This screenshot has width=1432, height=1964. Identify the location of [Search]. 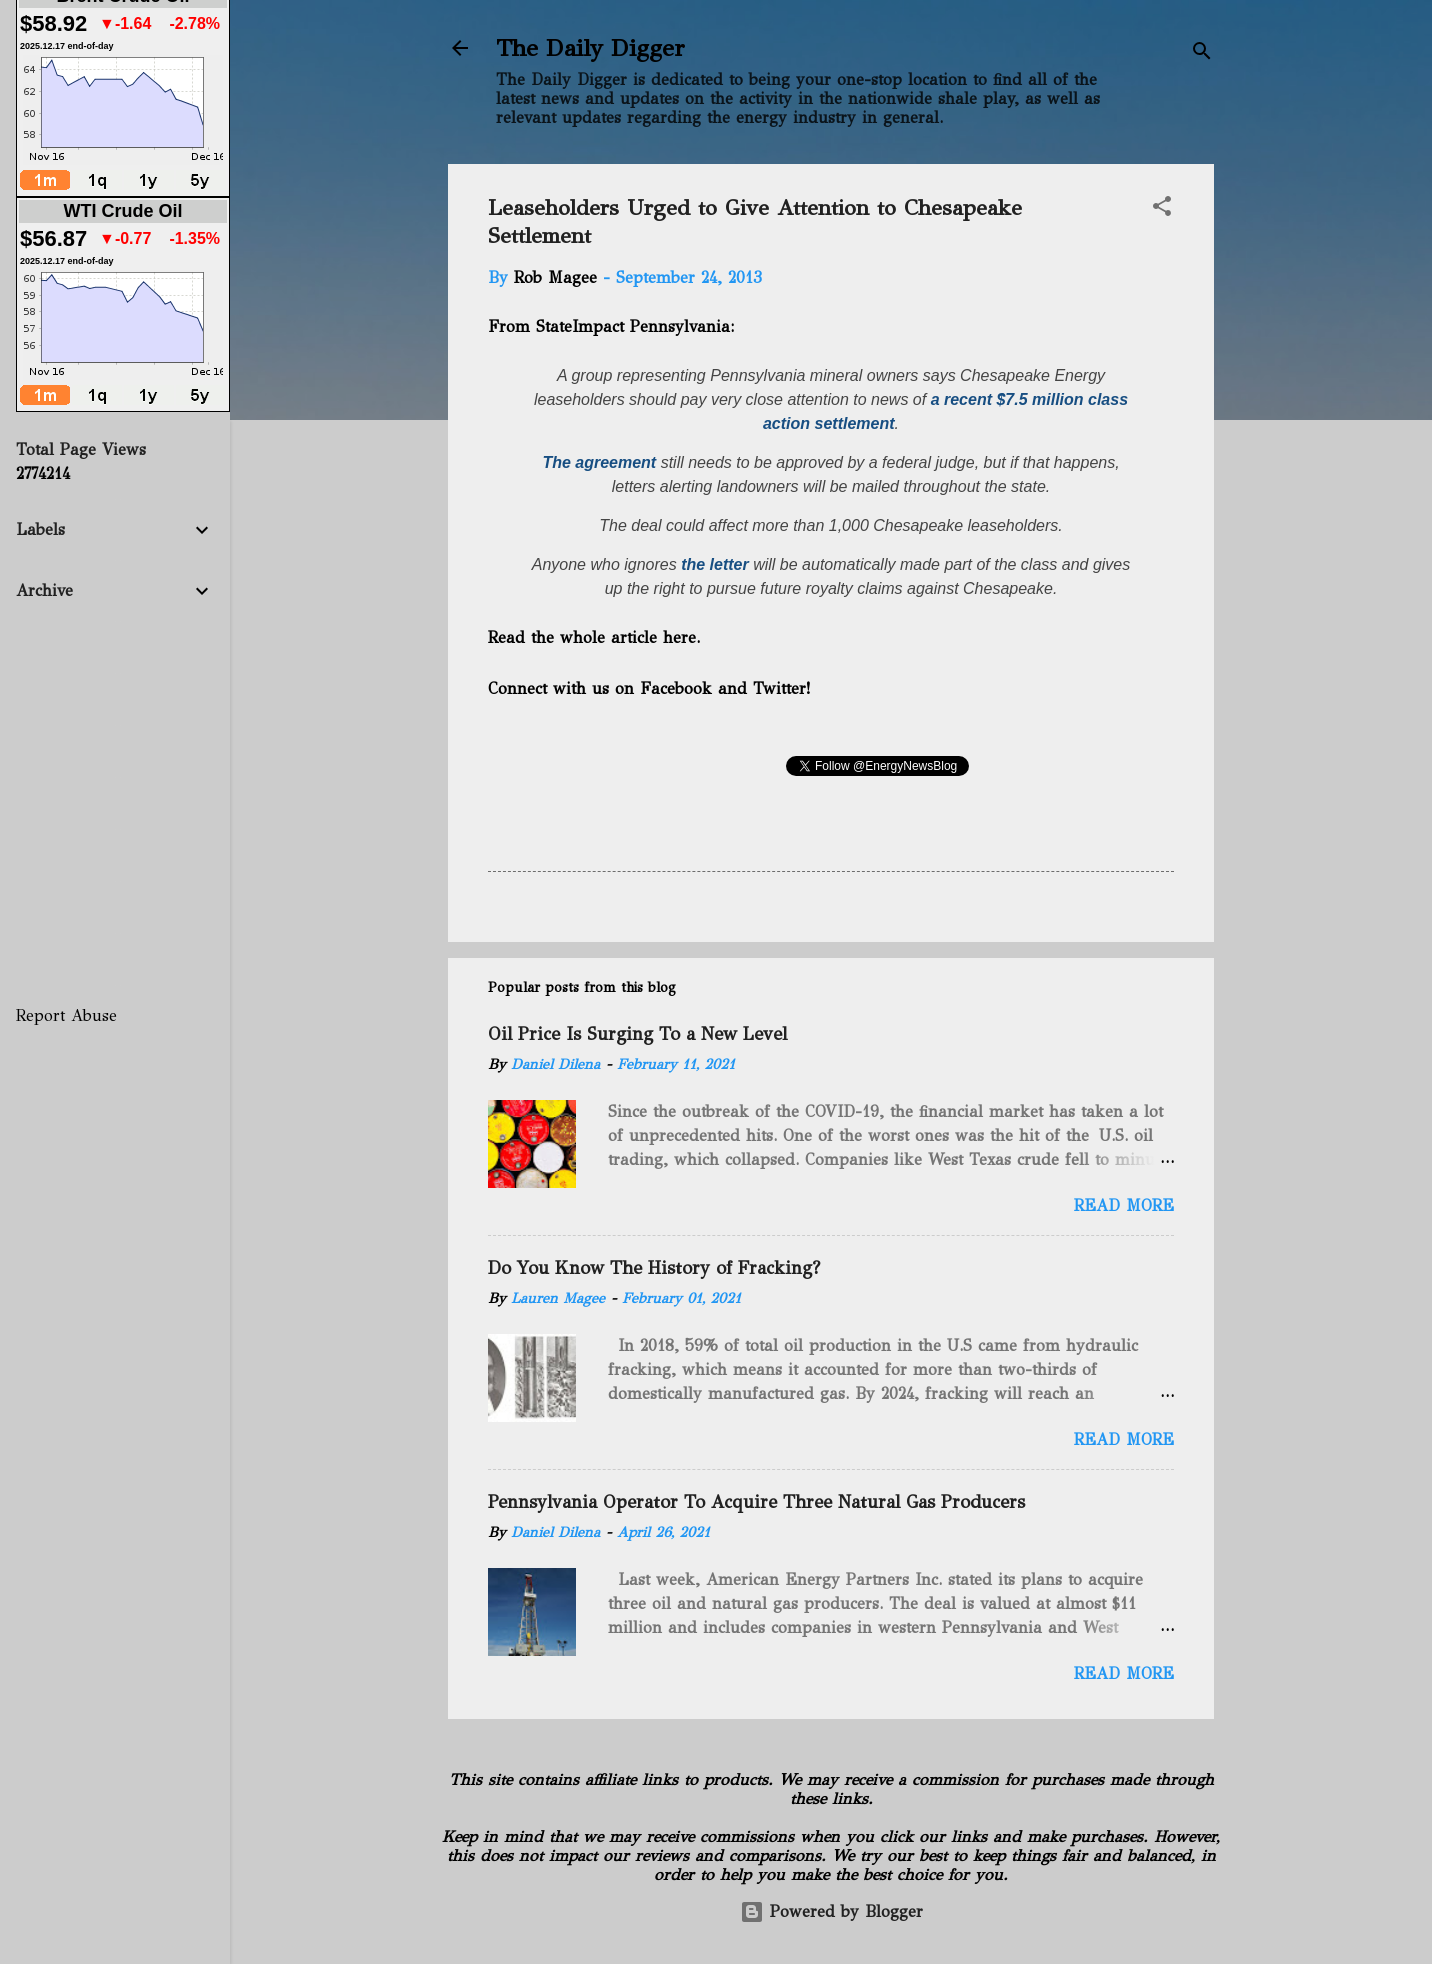
(1202, 54).